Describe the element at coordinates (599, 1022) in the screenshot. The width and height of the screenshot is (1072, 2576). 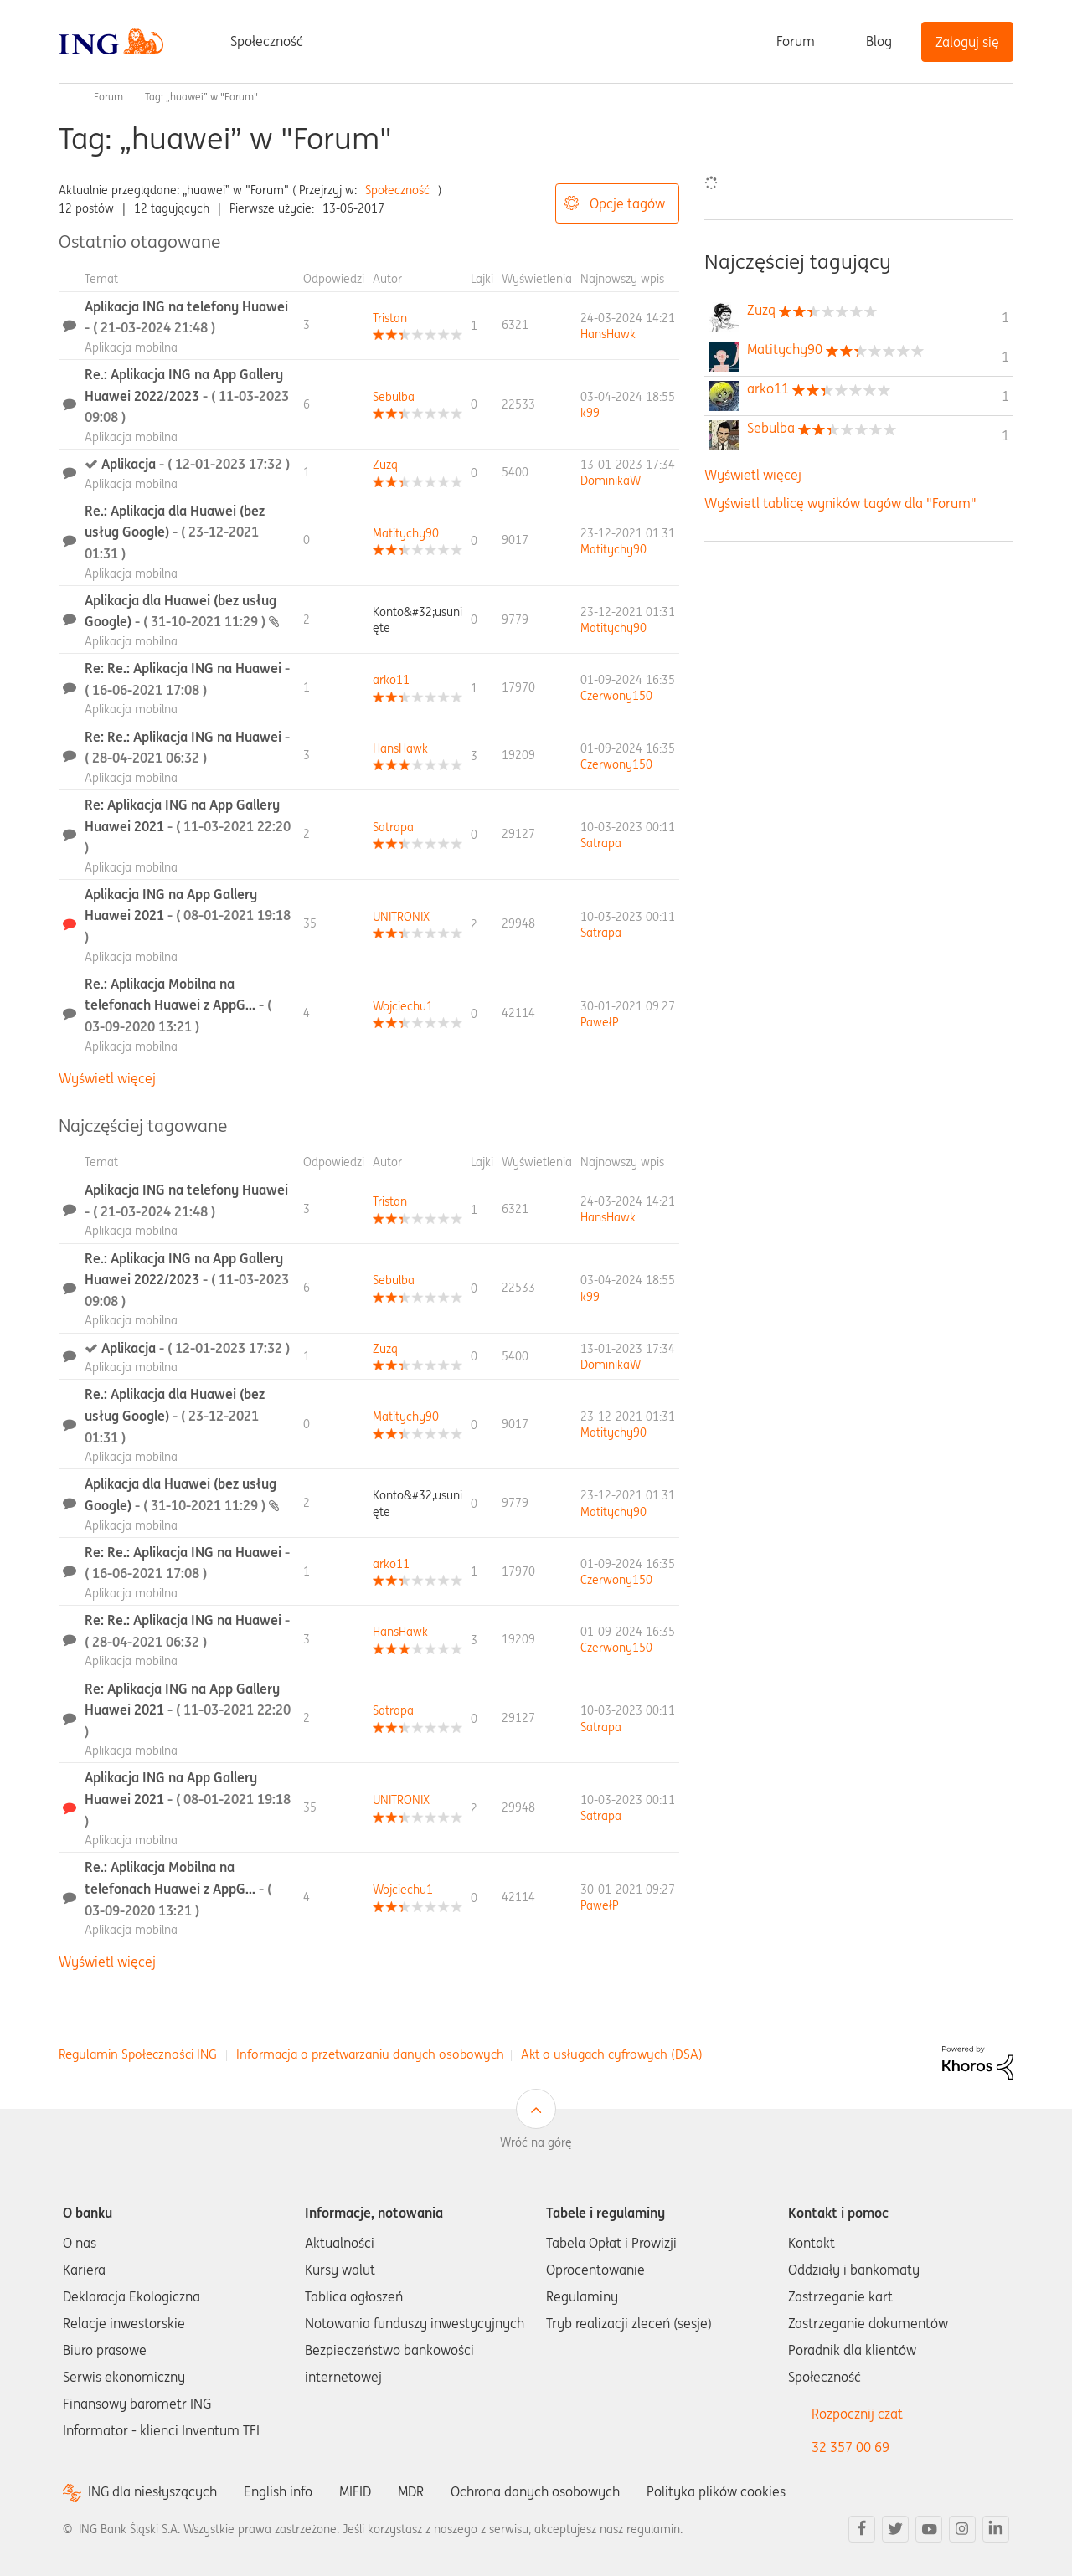
I see `[Wyświetl profil PawełP]` at that location.